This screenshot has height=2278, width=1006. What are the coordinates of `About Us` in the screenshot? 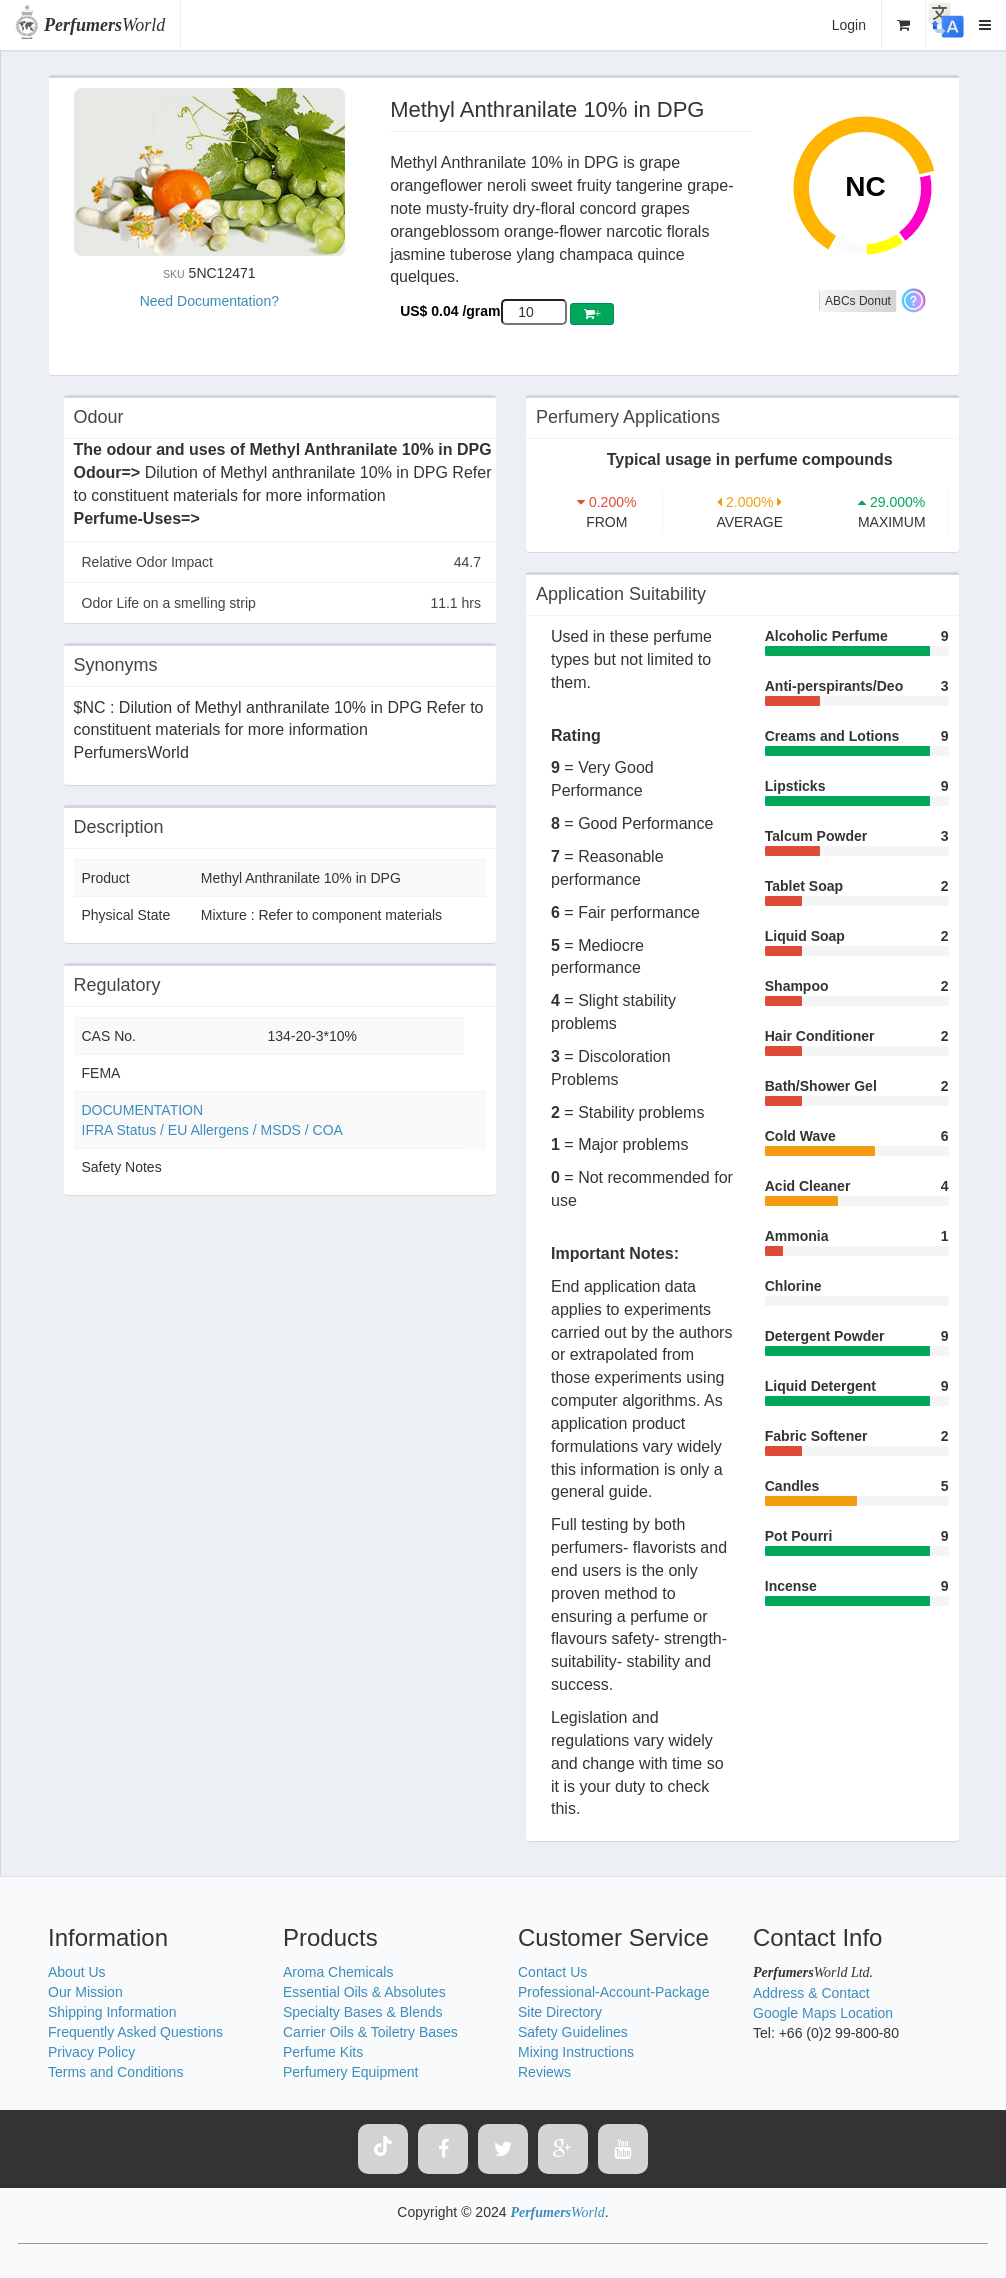 It's located at (77, 1972).